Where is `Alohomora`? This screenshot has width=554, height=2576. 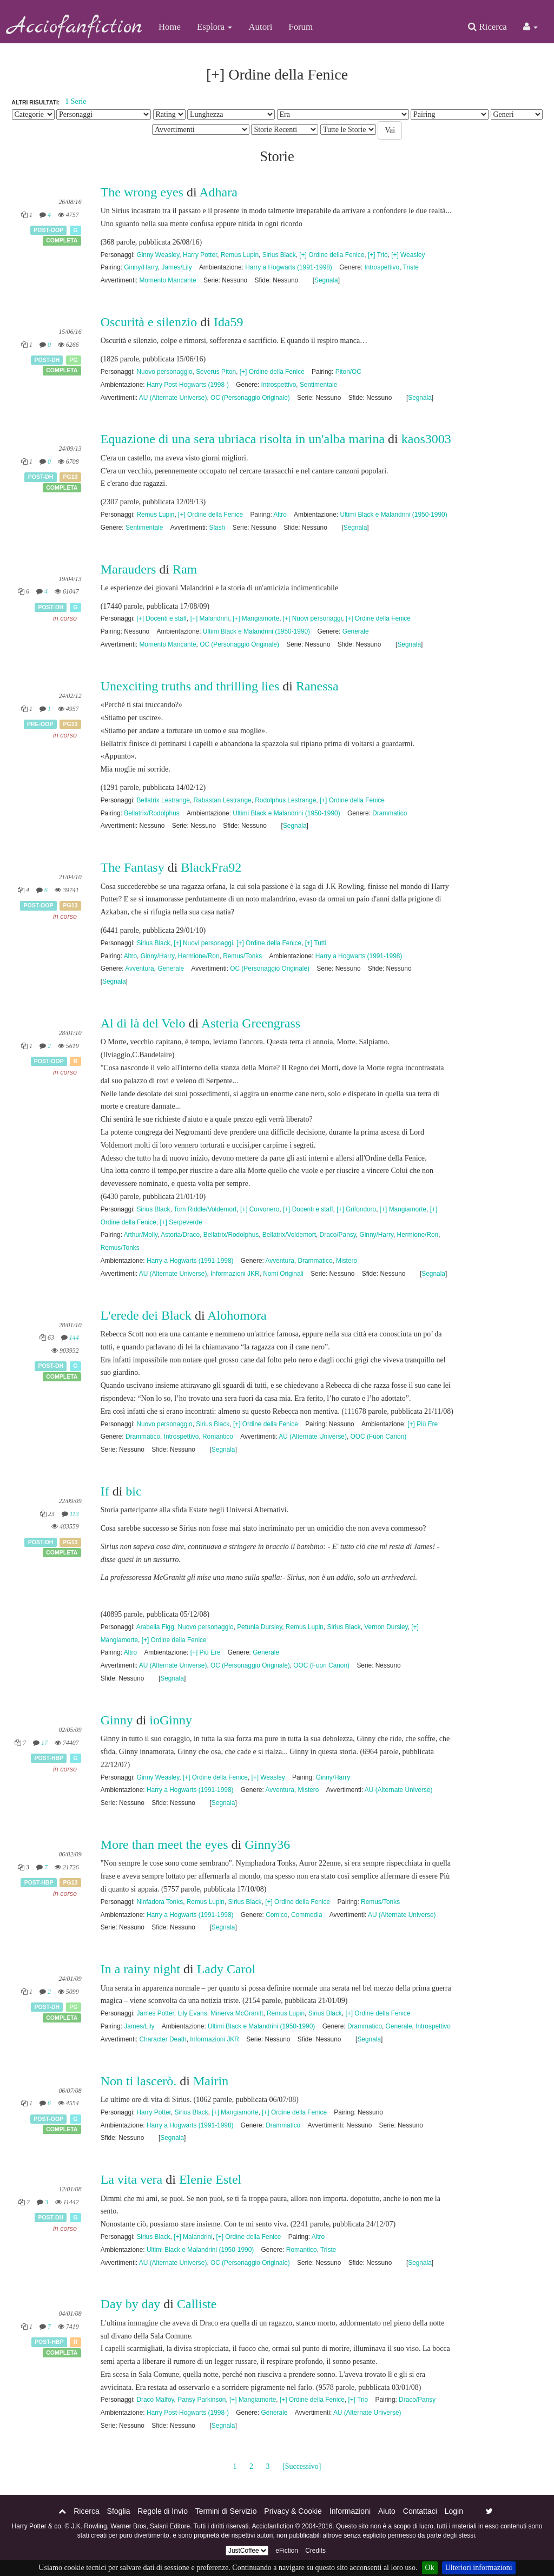 Alohomora is located at coordinates (236, 1315).